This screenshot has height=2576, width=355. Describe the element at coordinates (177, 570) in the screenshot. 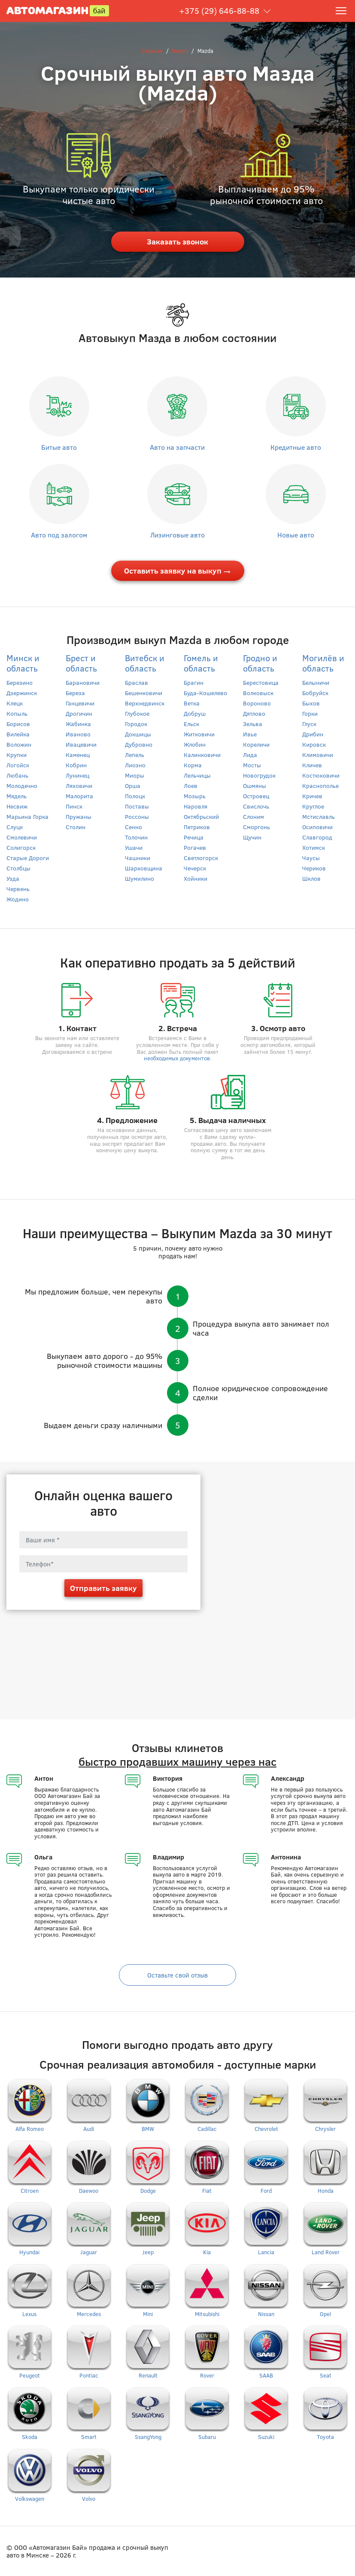

I see `Оставить заявку на выкуп →` at that location.